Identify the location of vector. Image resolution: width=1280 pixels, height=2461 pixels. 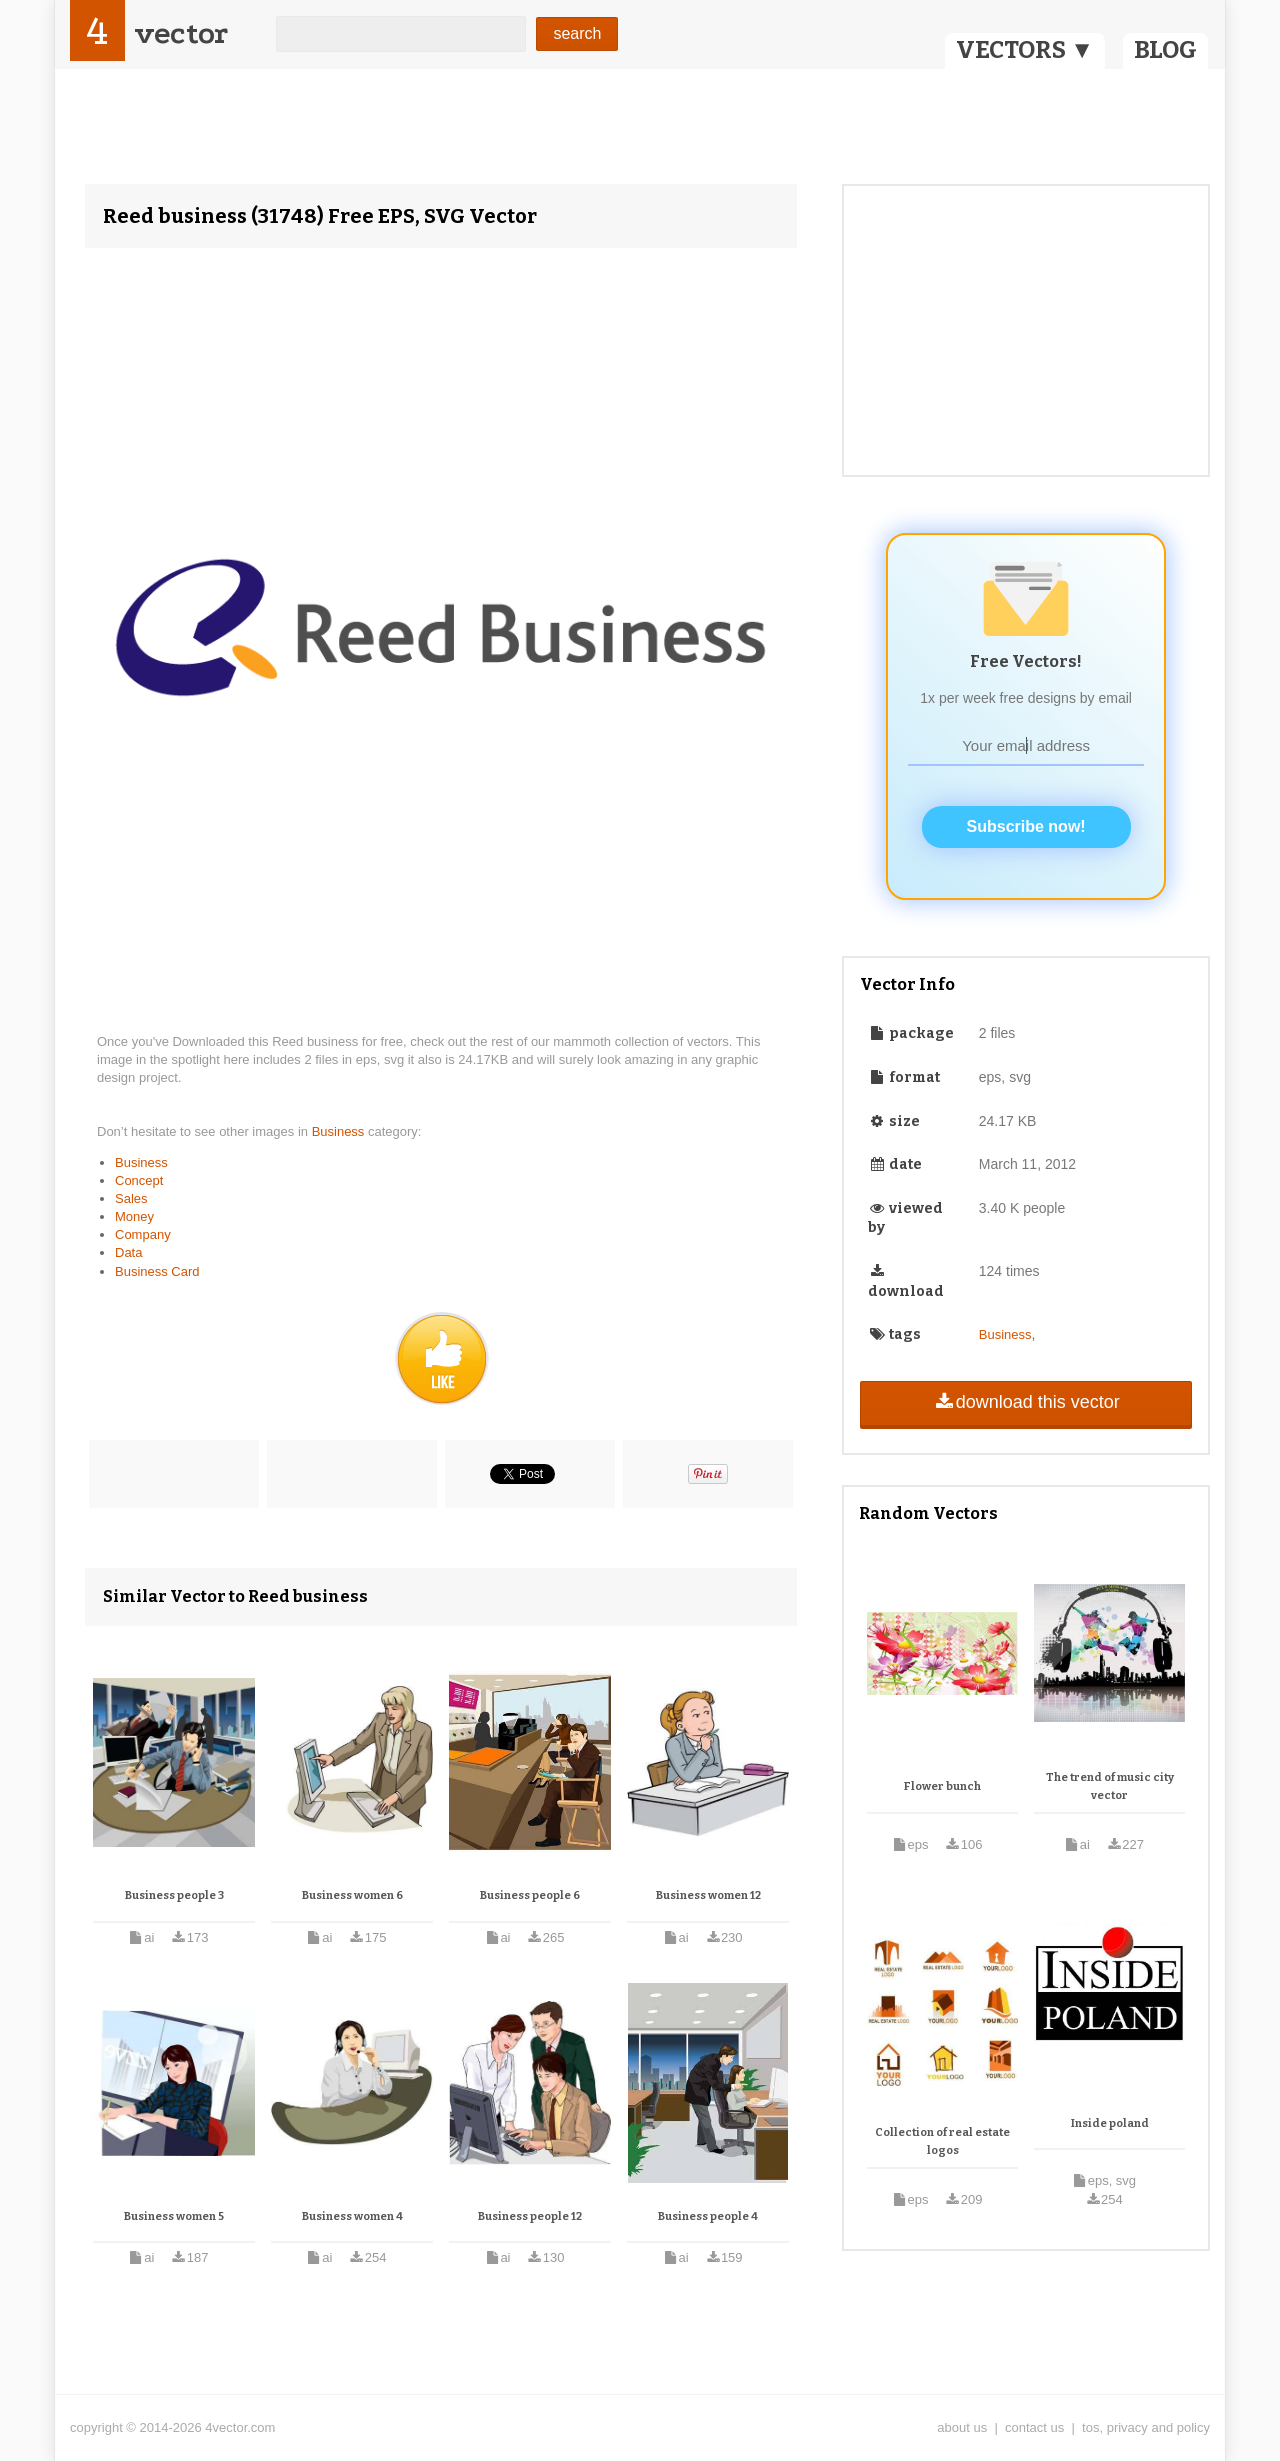
(181, 33).